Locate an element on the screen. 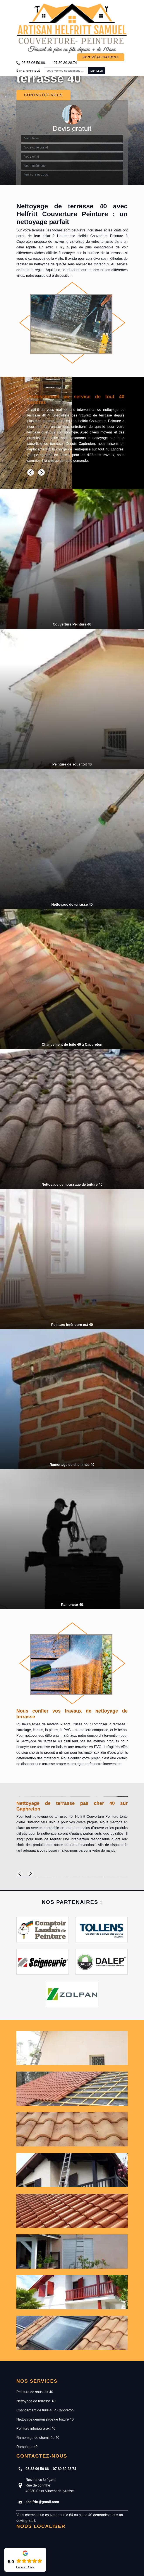  Ramoneur 40 is located at coordinates (27, 2447).